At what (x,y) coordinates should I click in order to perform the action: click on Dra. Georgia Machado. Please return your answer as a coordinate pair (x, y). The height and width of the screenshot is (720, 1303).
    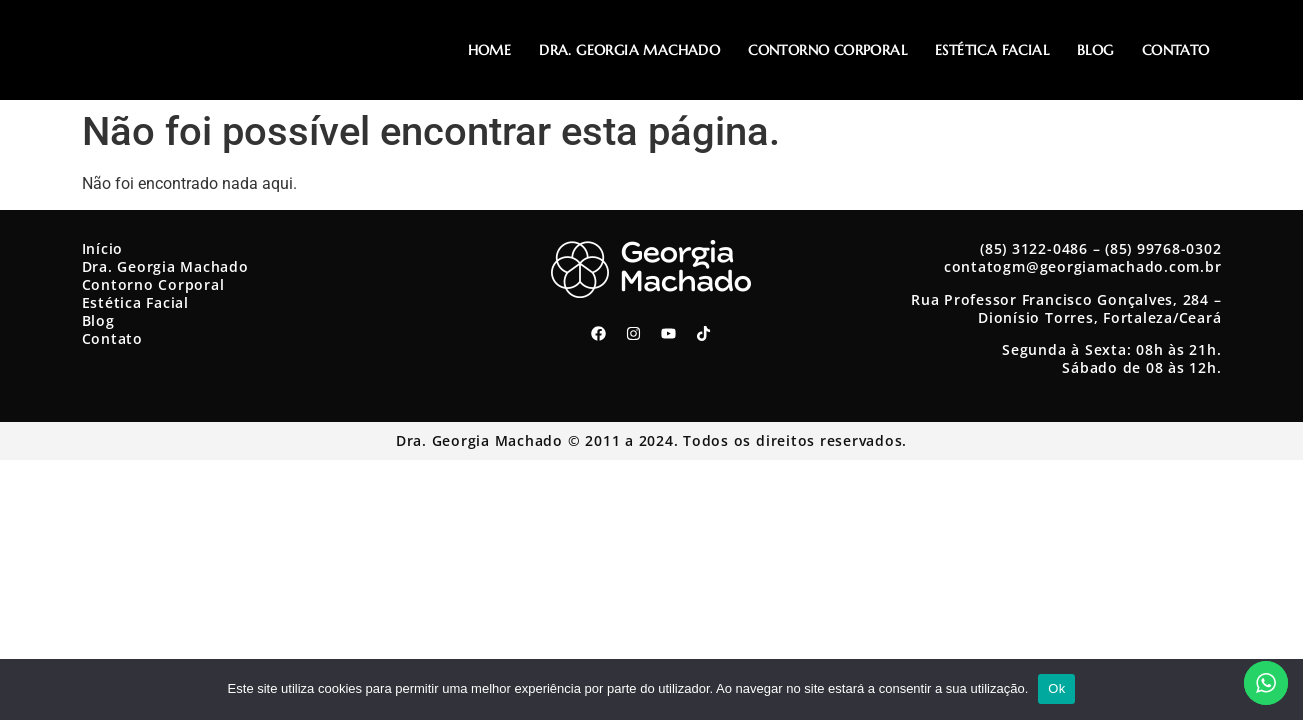
    Looking at the image, I should click on (629, 50).